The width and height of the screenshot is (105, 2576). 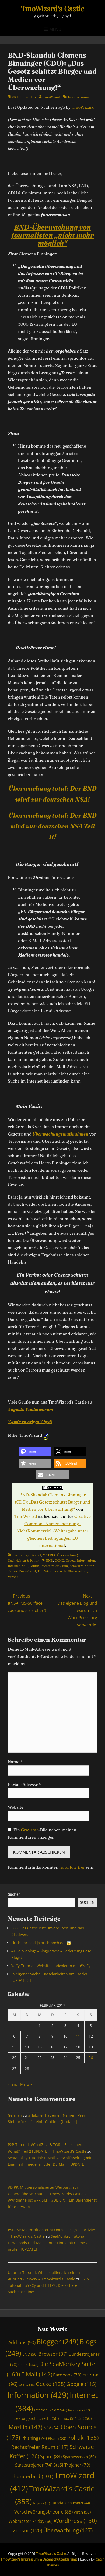 What do you see at coordinates (67, 2375) in the screenshot?
I see `Facebook [Facebook (73 Einträge)]` at bounding box center [67, 2375].